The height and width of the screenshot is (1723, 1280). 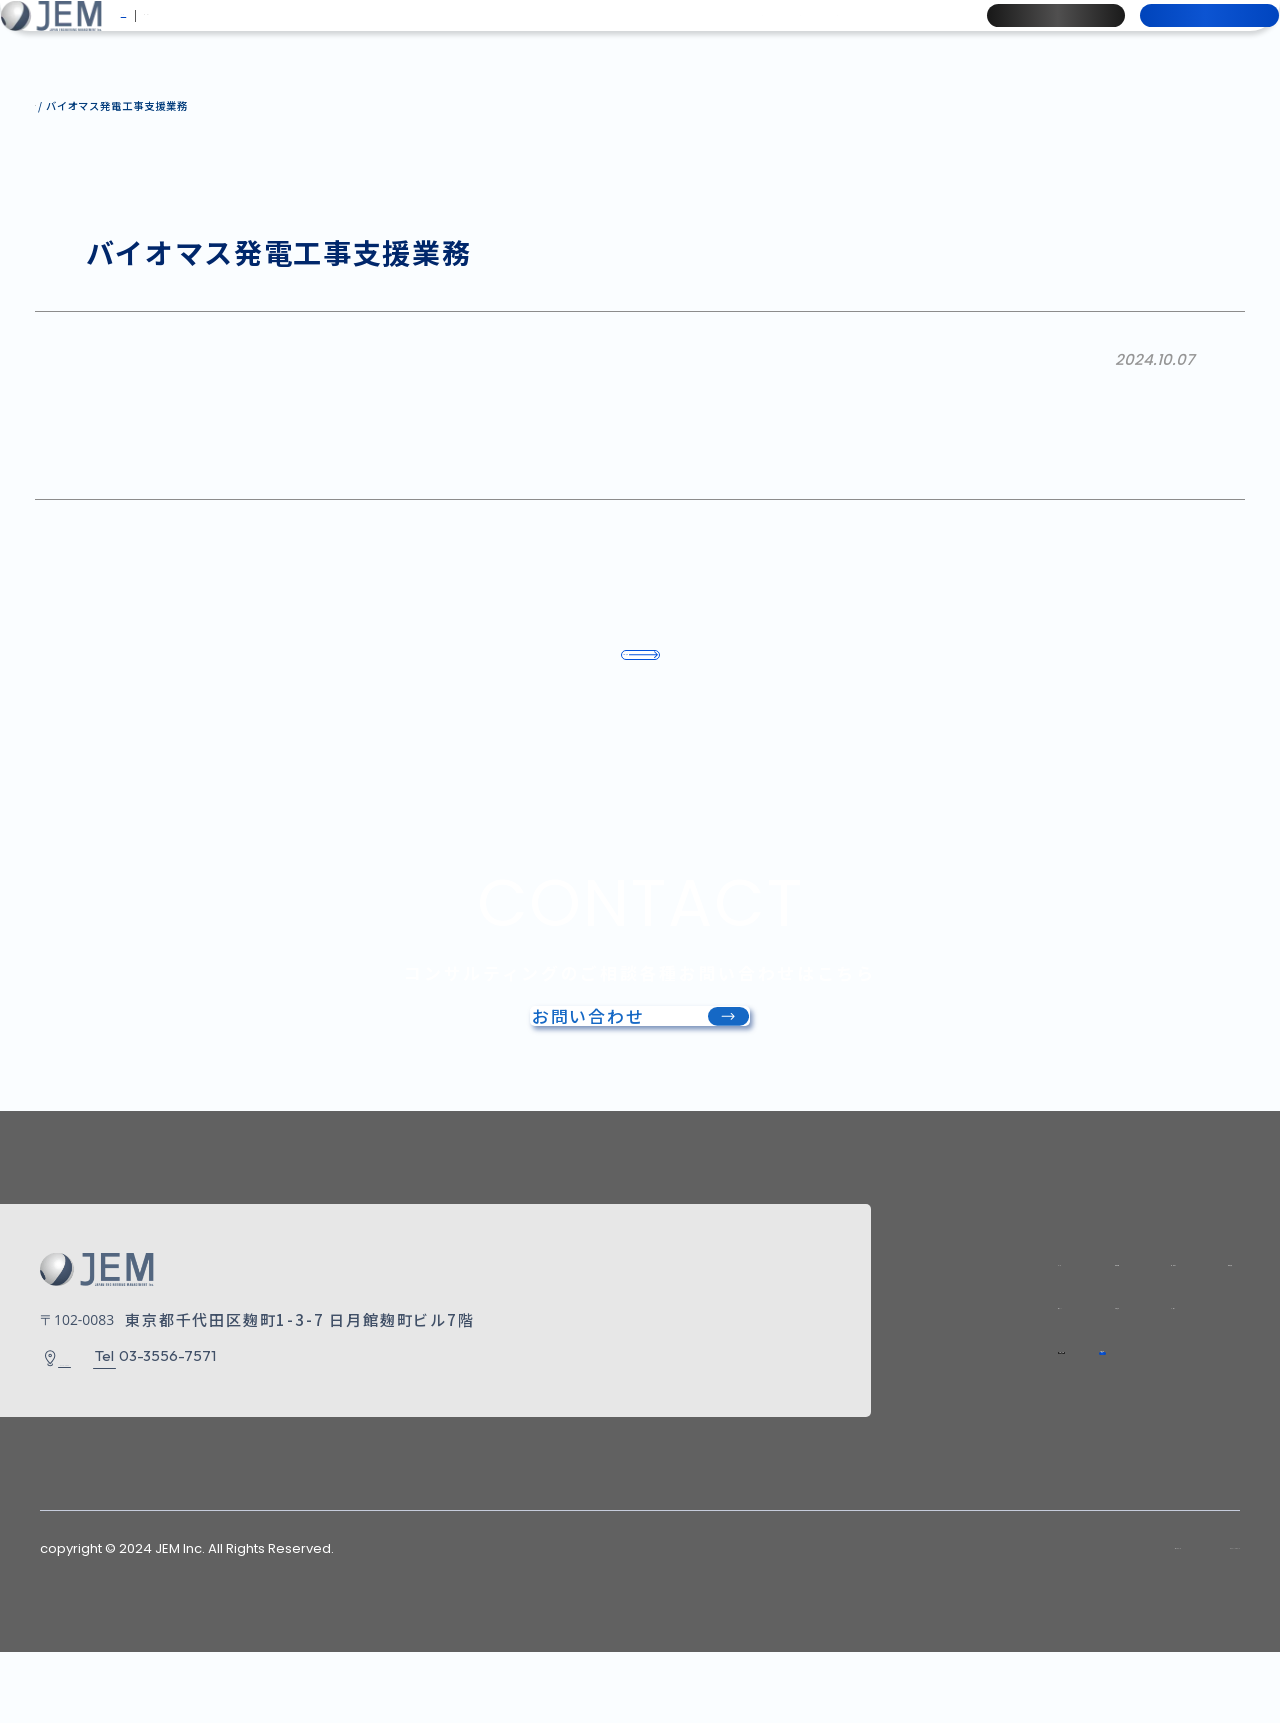 What do you see at coordinates (831, 1305) in the screenshot?
I see `トップ` at bounding box center [831, 1305].